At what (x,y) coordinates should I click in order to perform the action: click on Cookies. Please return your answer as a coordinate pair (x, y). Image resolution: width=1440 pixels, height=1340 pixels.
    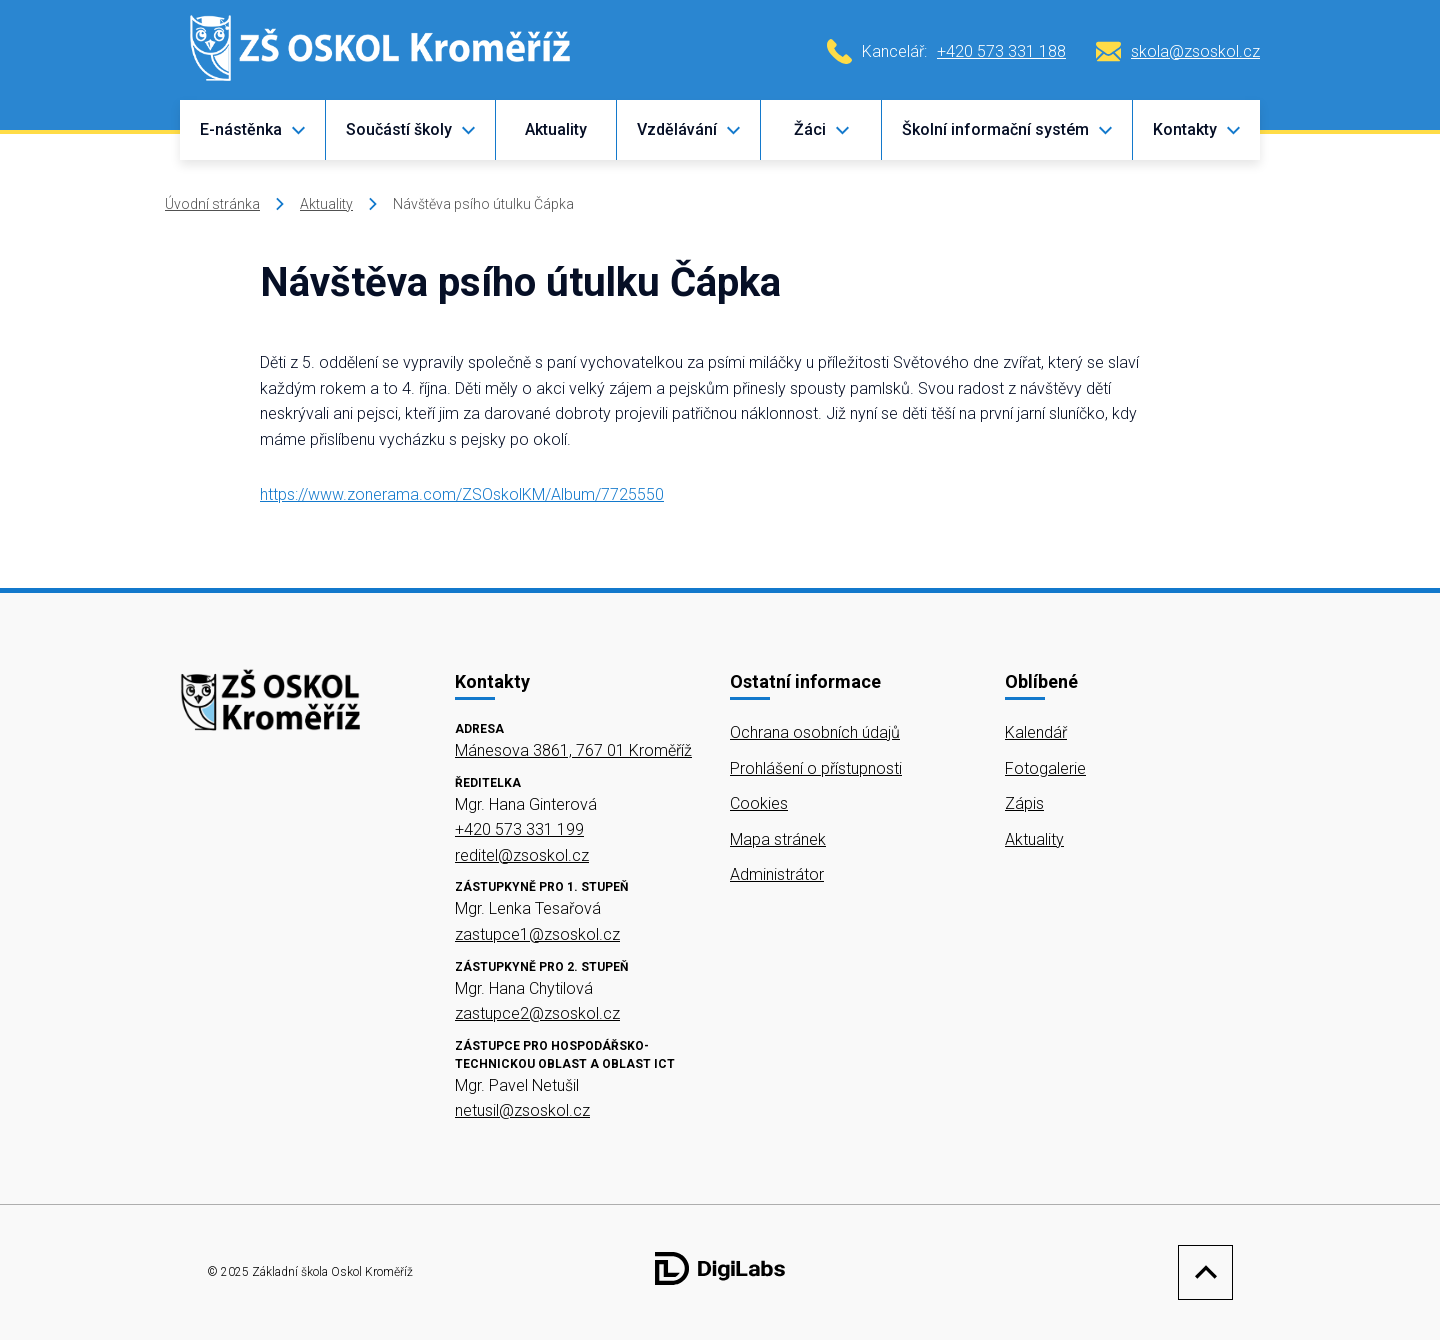
    Looking at the image, I should click on (759, 803).